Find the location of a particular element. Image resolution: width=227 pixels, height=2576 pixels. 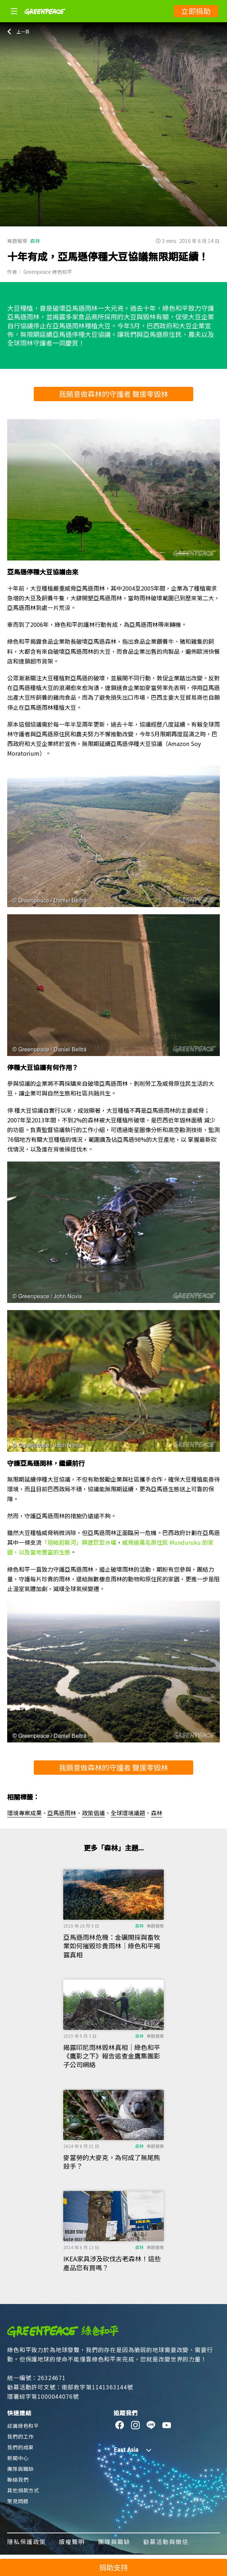

「塔帕若斯河」興建巨型水壩 is located at coordinates (79, 1542).